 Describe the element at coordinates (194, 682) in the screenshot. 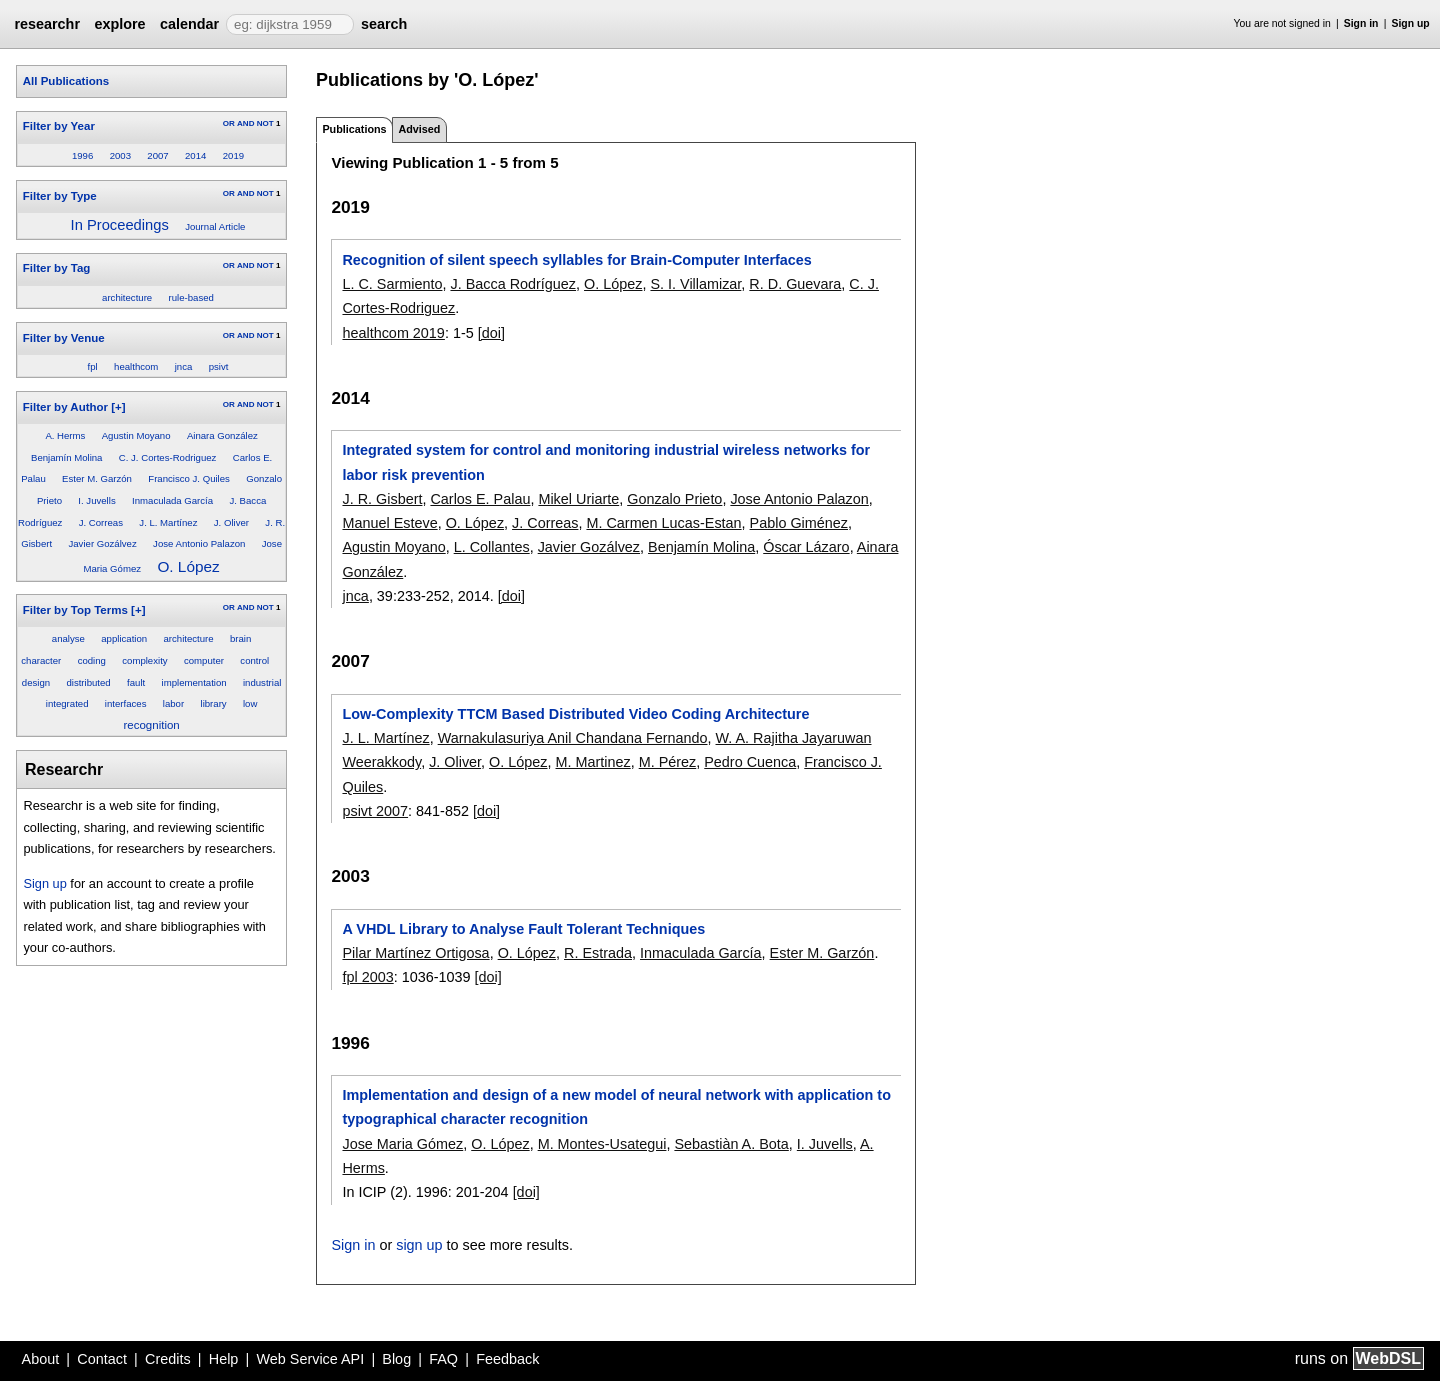

I see `implementation` at that location.